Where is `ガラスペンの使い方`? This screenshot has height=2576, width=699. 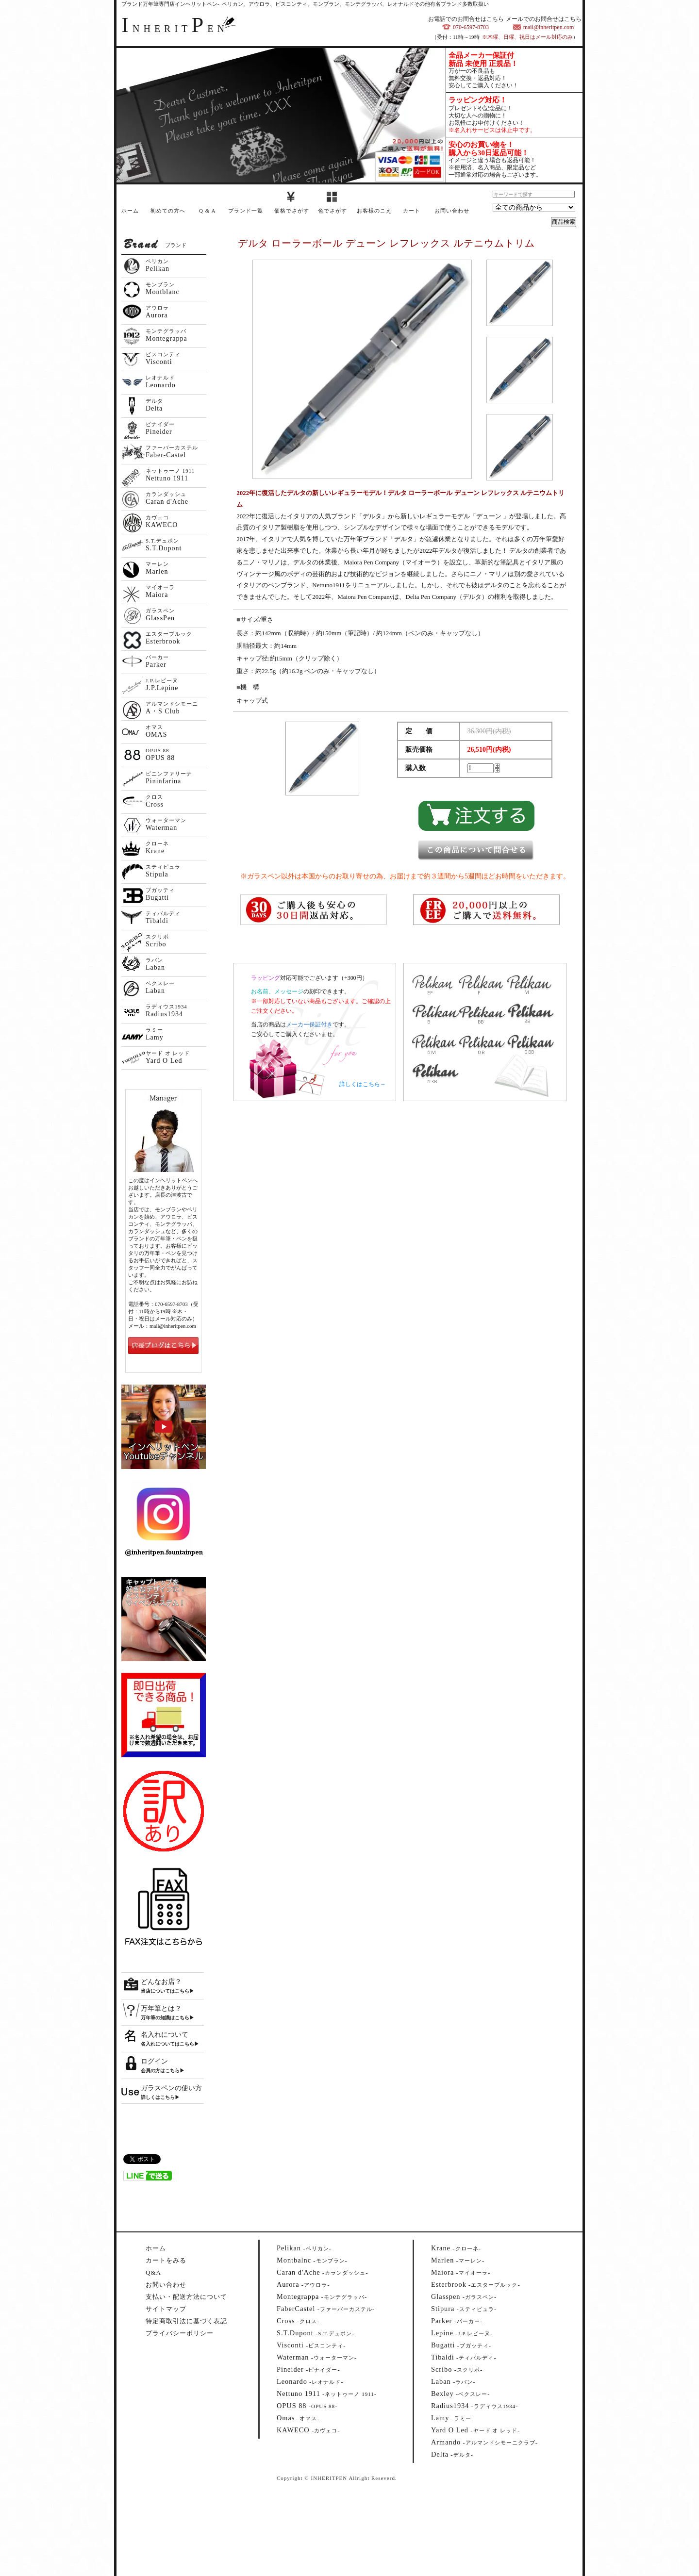 ガラスペンの使い方 is located at coordinates (171, 2088).